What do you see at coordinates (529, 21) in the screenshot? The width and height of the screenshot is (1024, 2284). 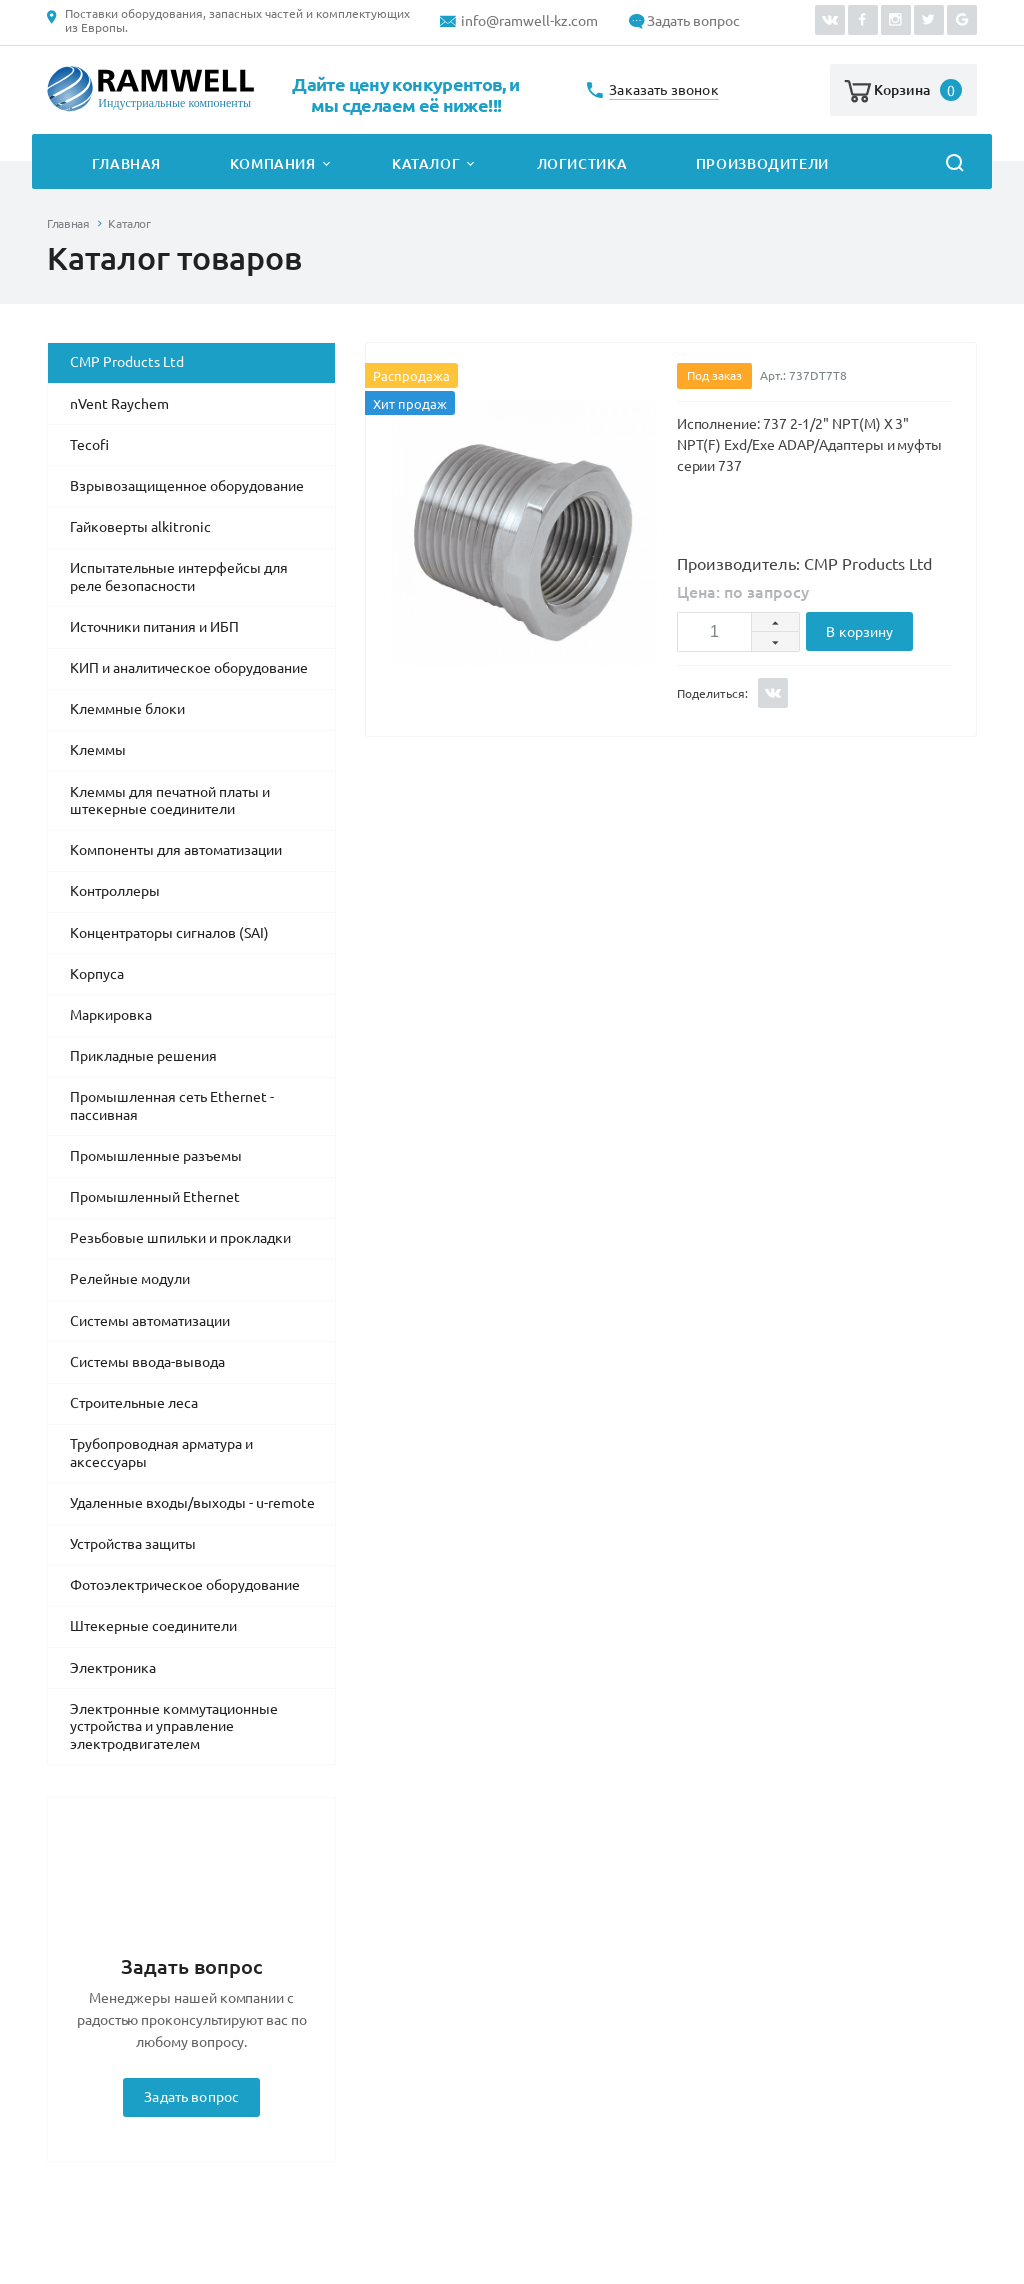 I see `info@ramwell-kz.com` at bounding box center [529, 21].